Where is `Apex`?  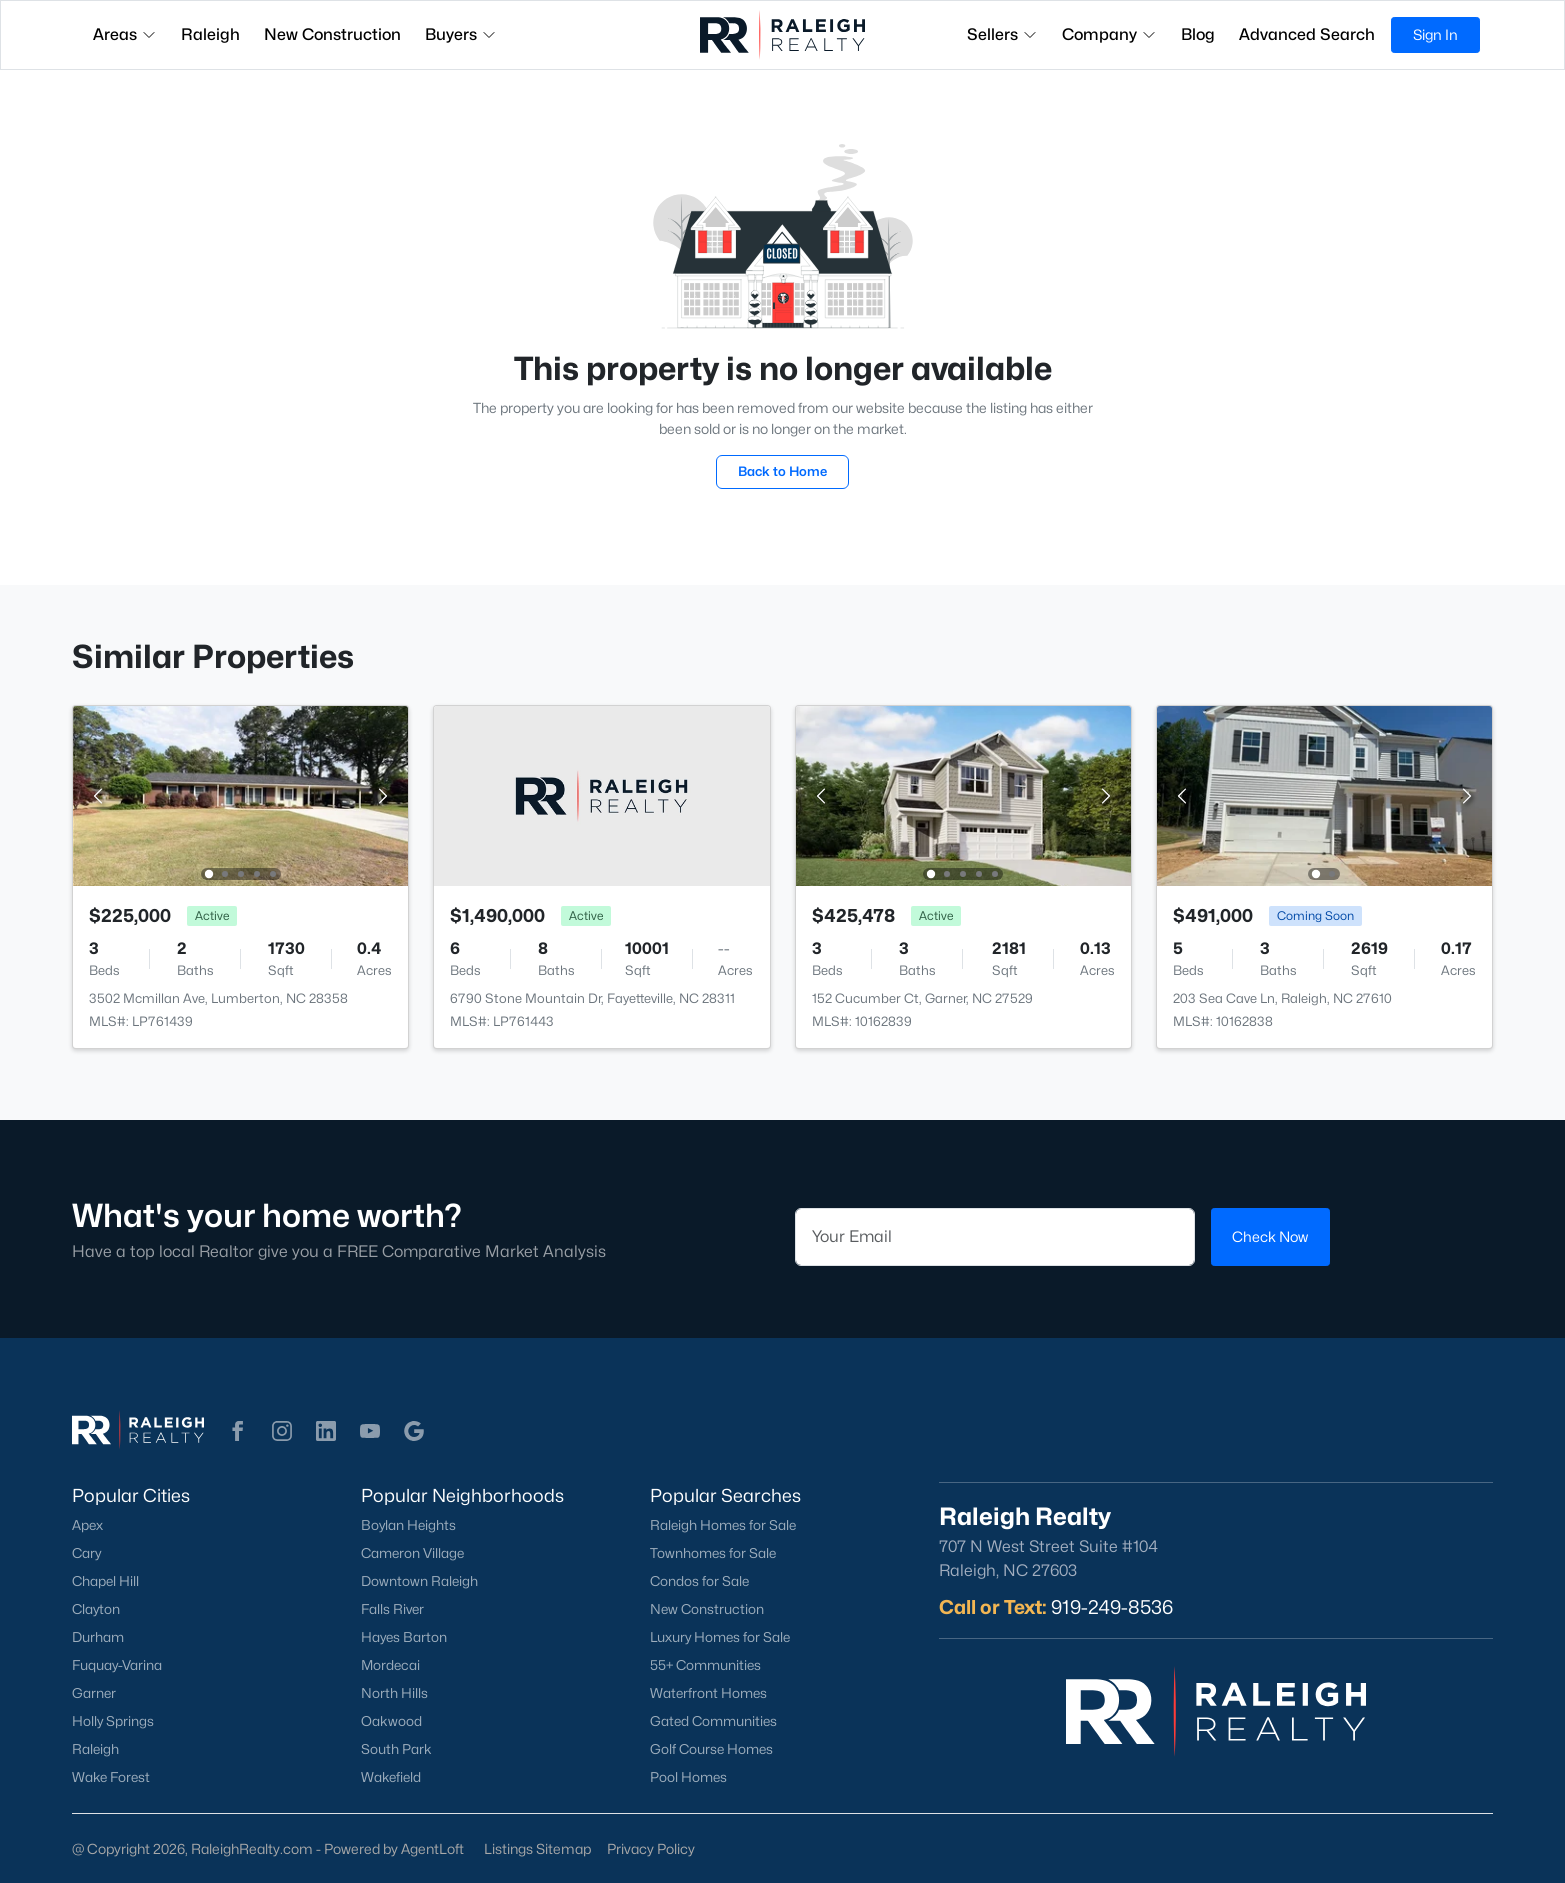 Apex is located at coordinates (87, 1525).